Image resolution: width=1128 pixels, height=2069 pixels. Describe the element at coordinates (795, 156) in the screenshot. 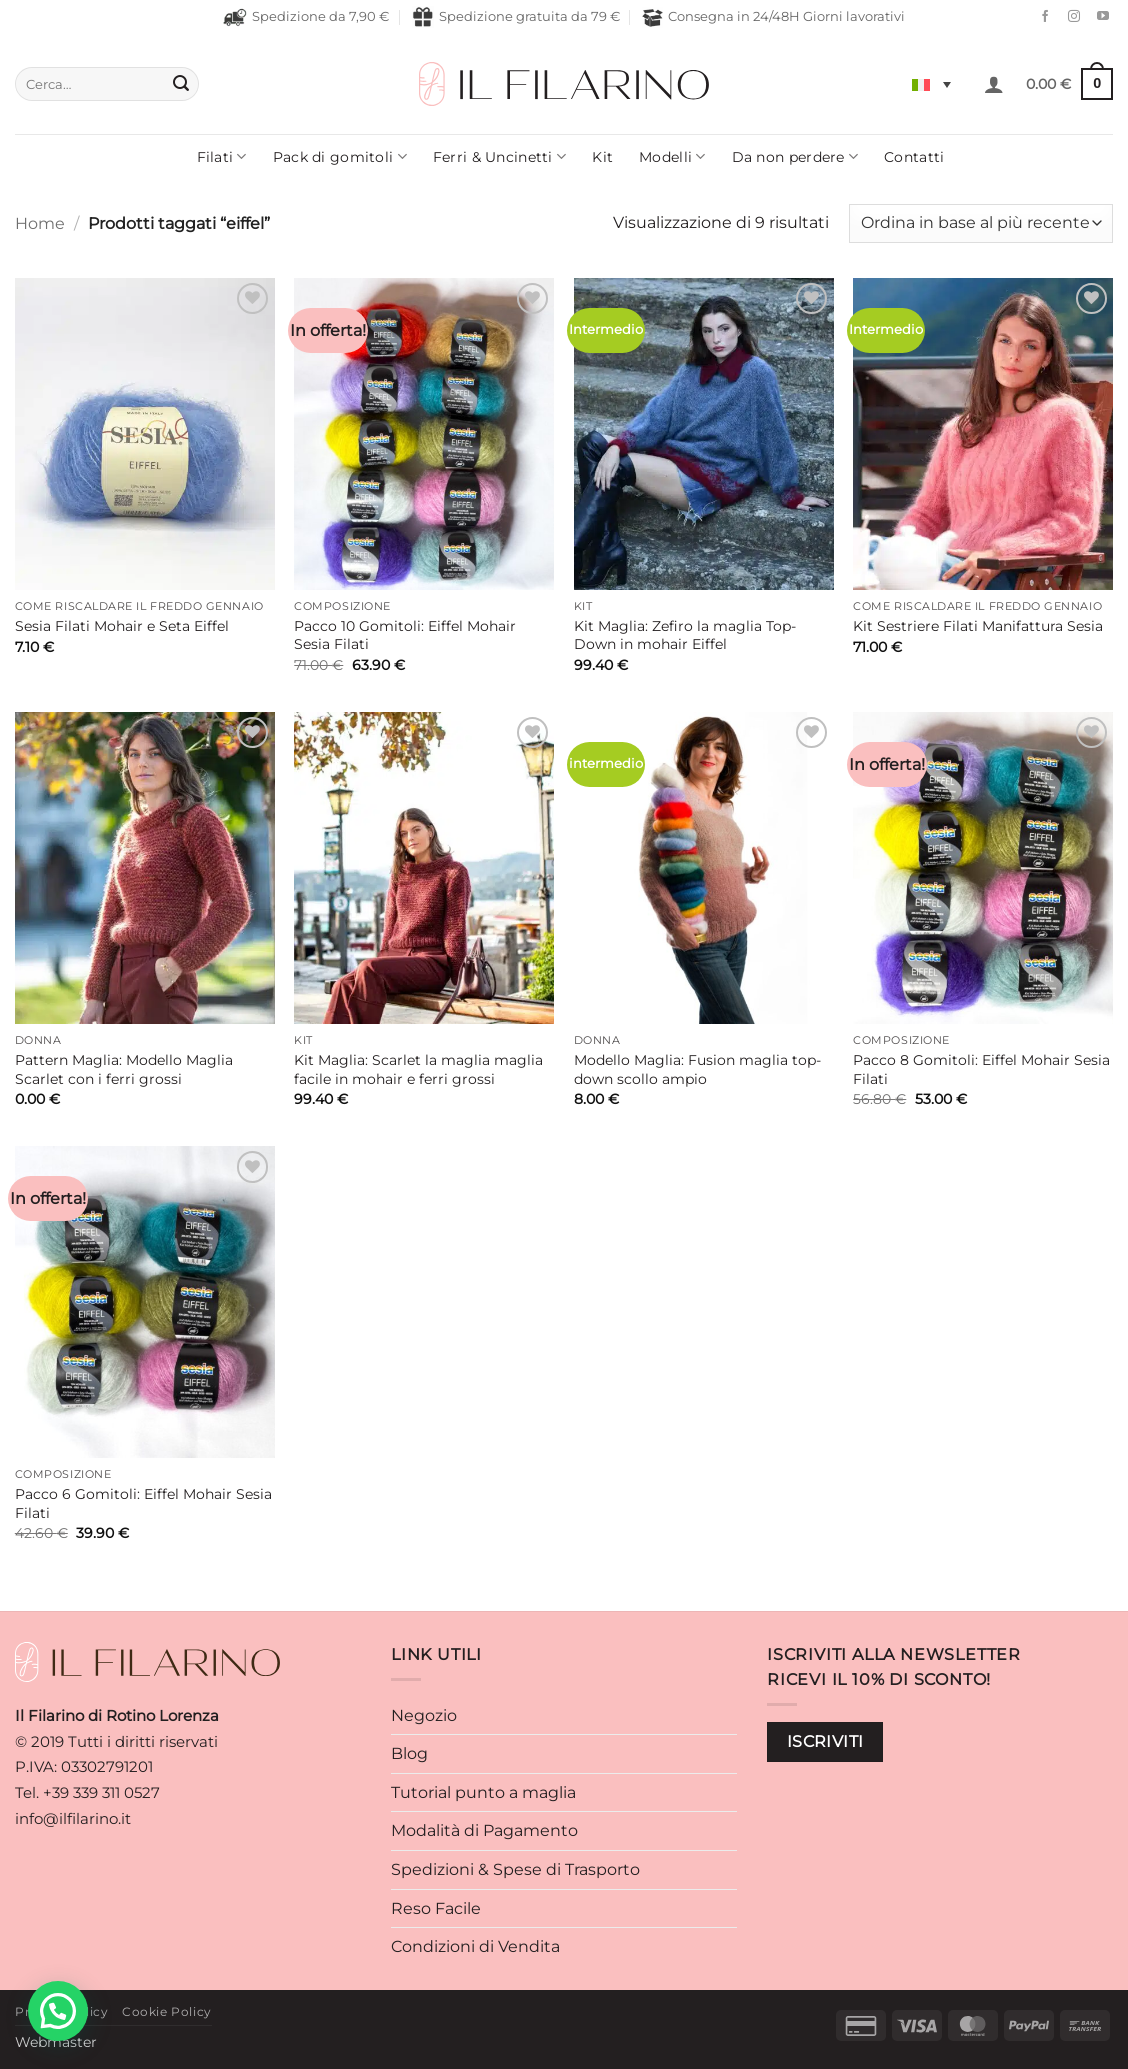

I see `Da non perdere` at that location.